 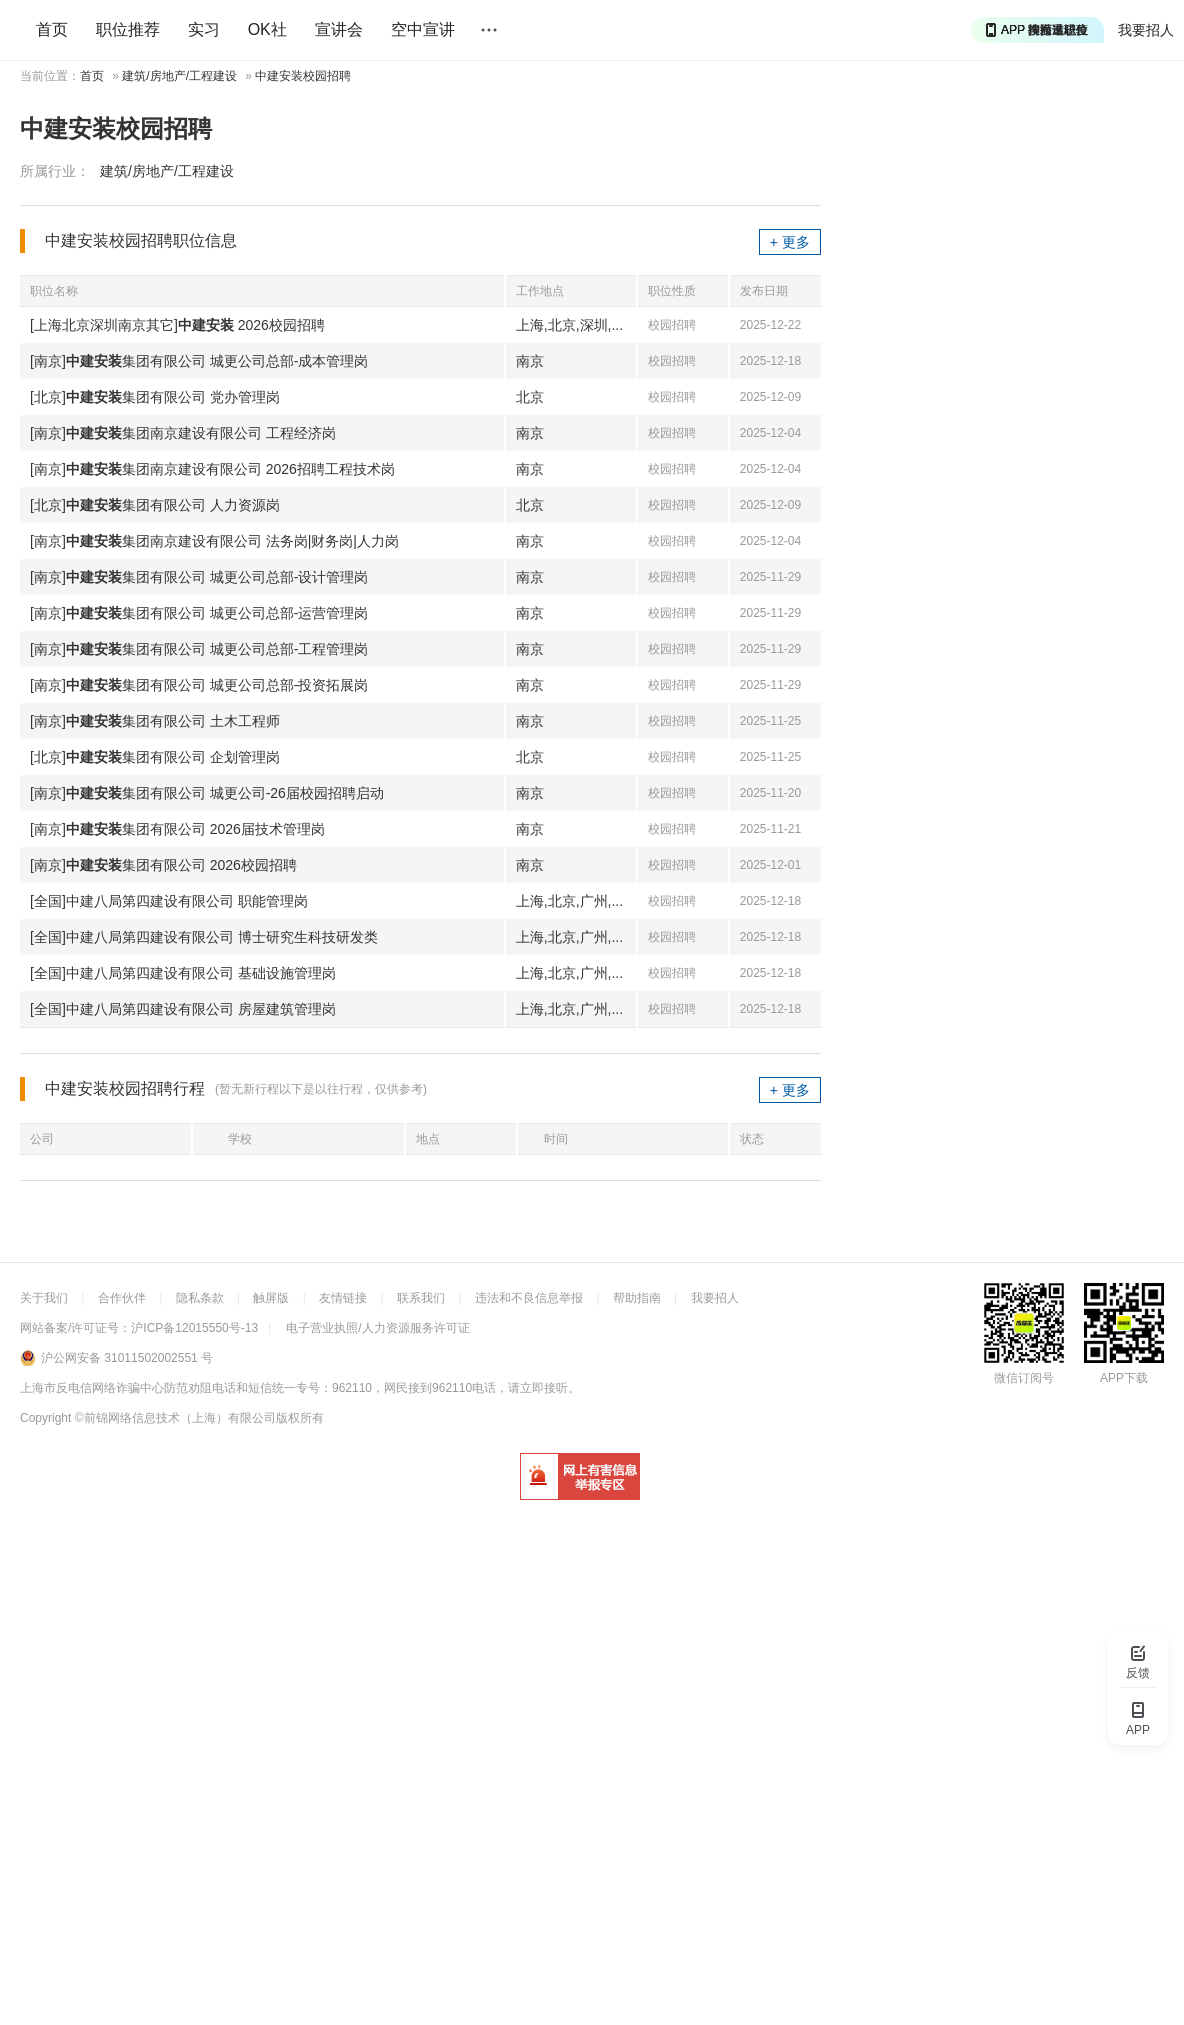 I want to click on OK社, so click(x=267, y=29).